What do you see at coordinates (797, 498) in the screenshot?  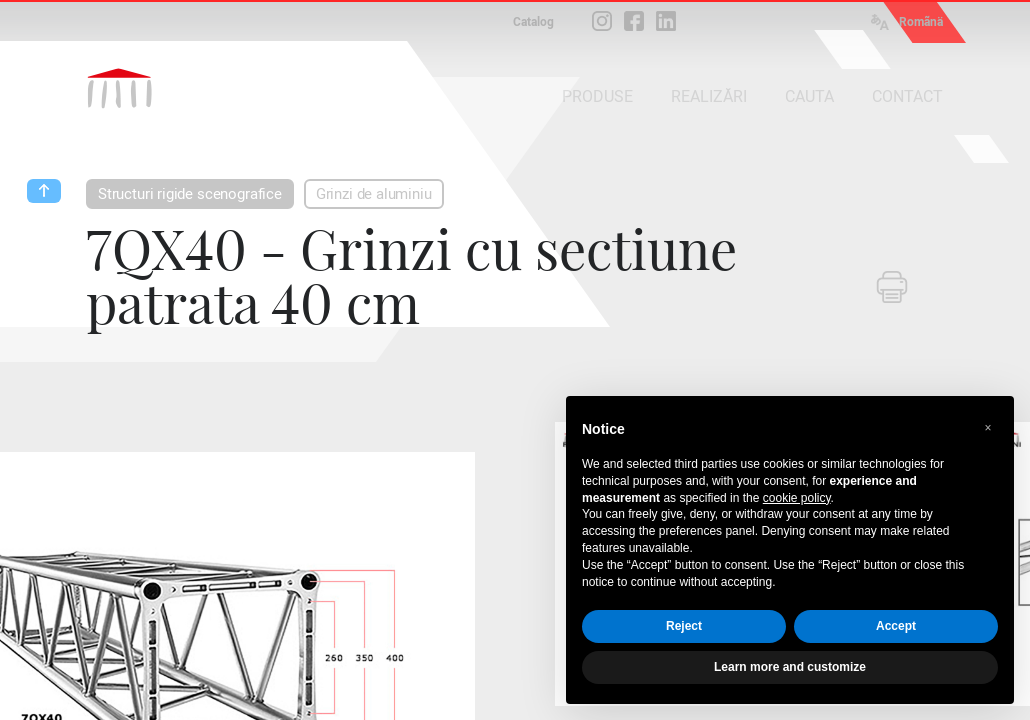 I see `cookie policy [button]` at bounding box center [797, 498].